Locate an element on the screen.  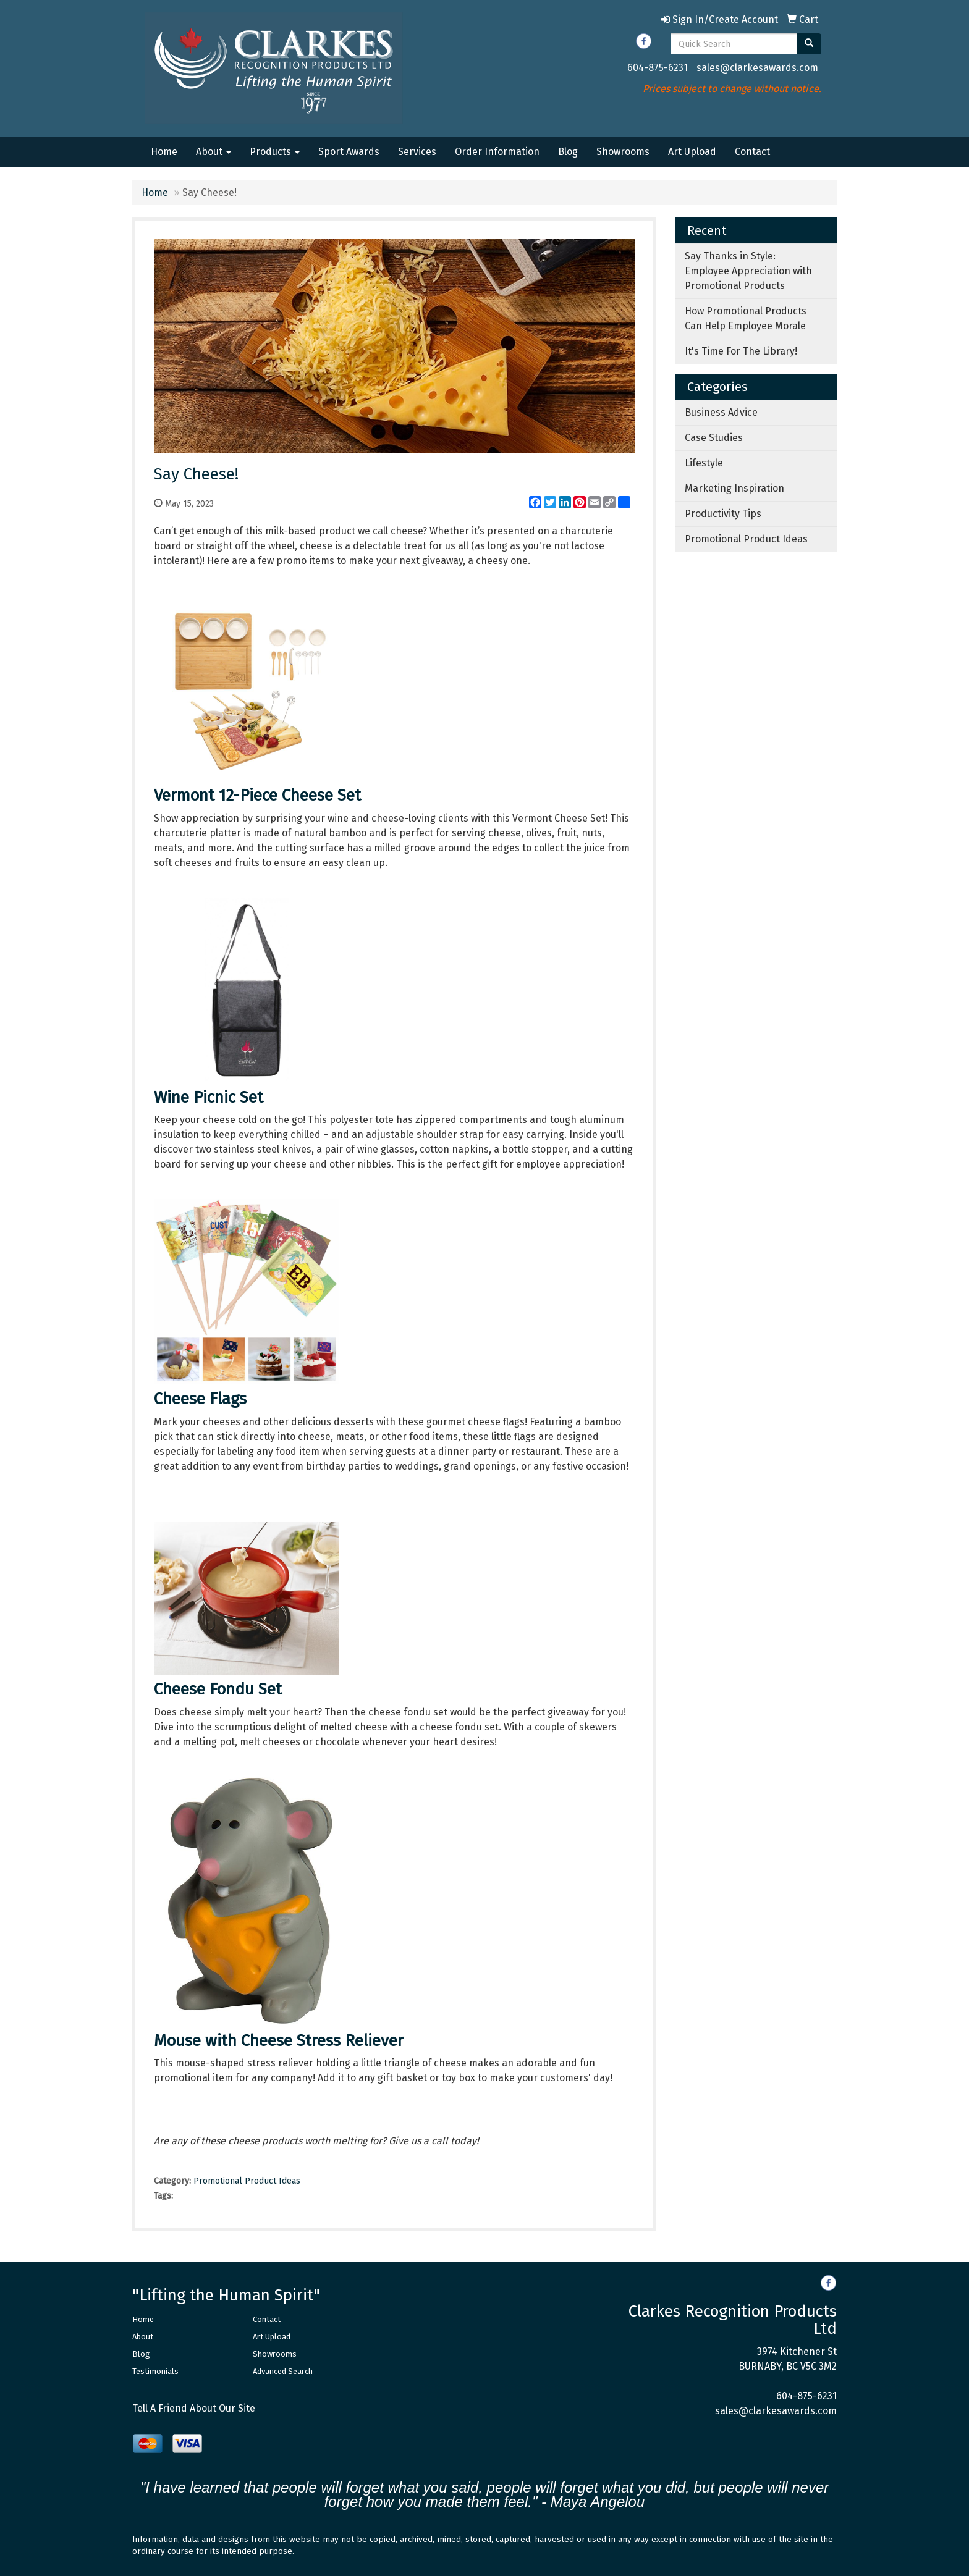
Case Studies is located at coordinates (714, 438).